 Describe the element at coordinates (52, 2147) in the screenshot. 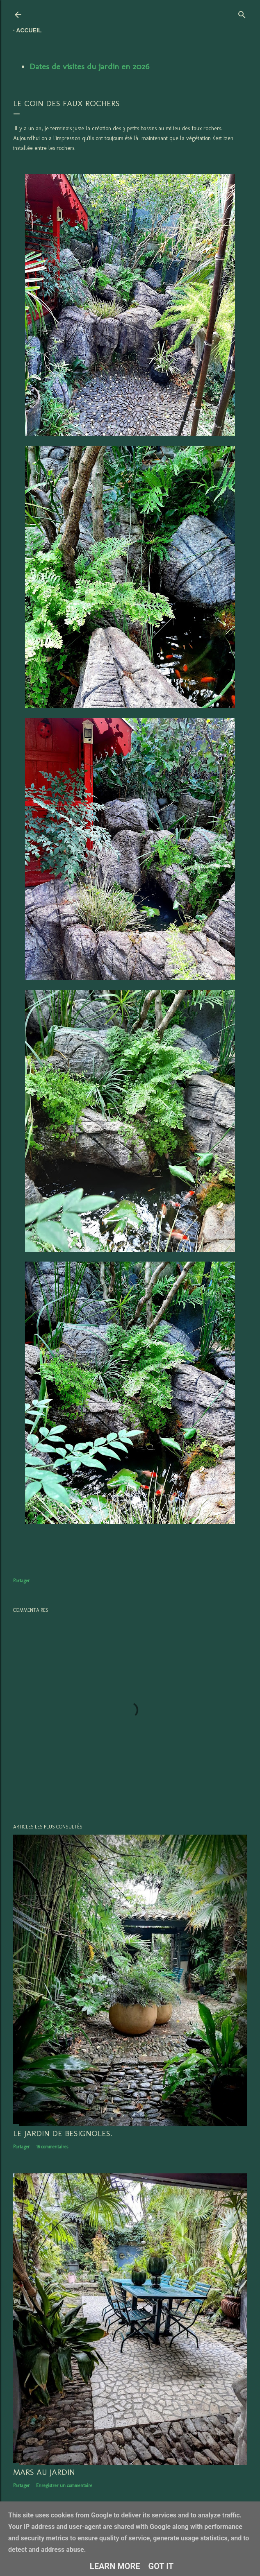

I see `16 commentaires` at that location.